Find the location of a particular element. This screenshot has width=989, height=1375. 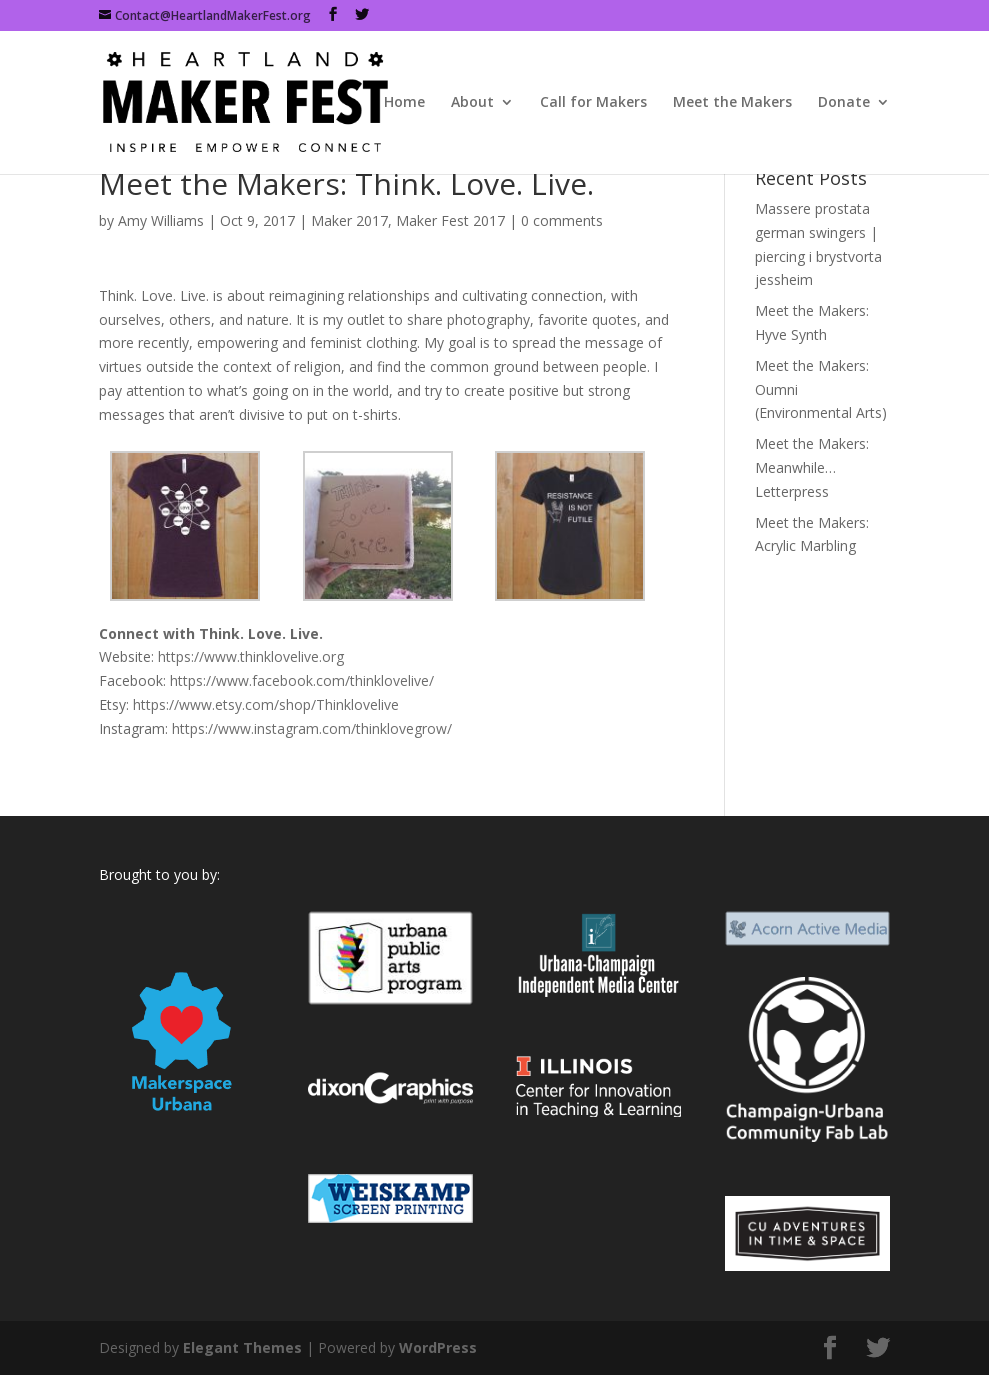

Donate is located at coordinates (844, 103).